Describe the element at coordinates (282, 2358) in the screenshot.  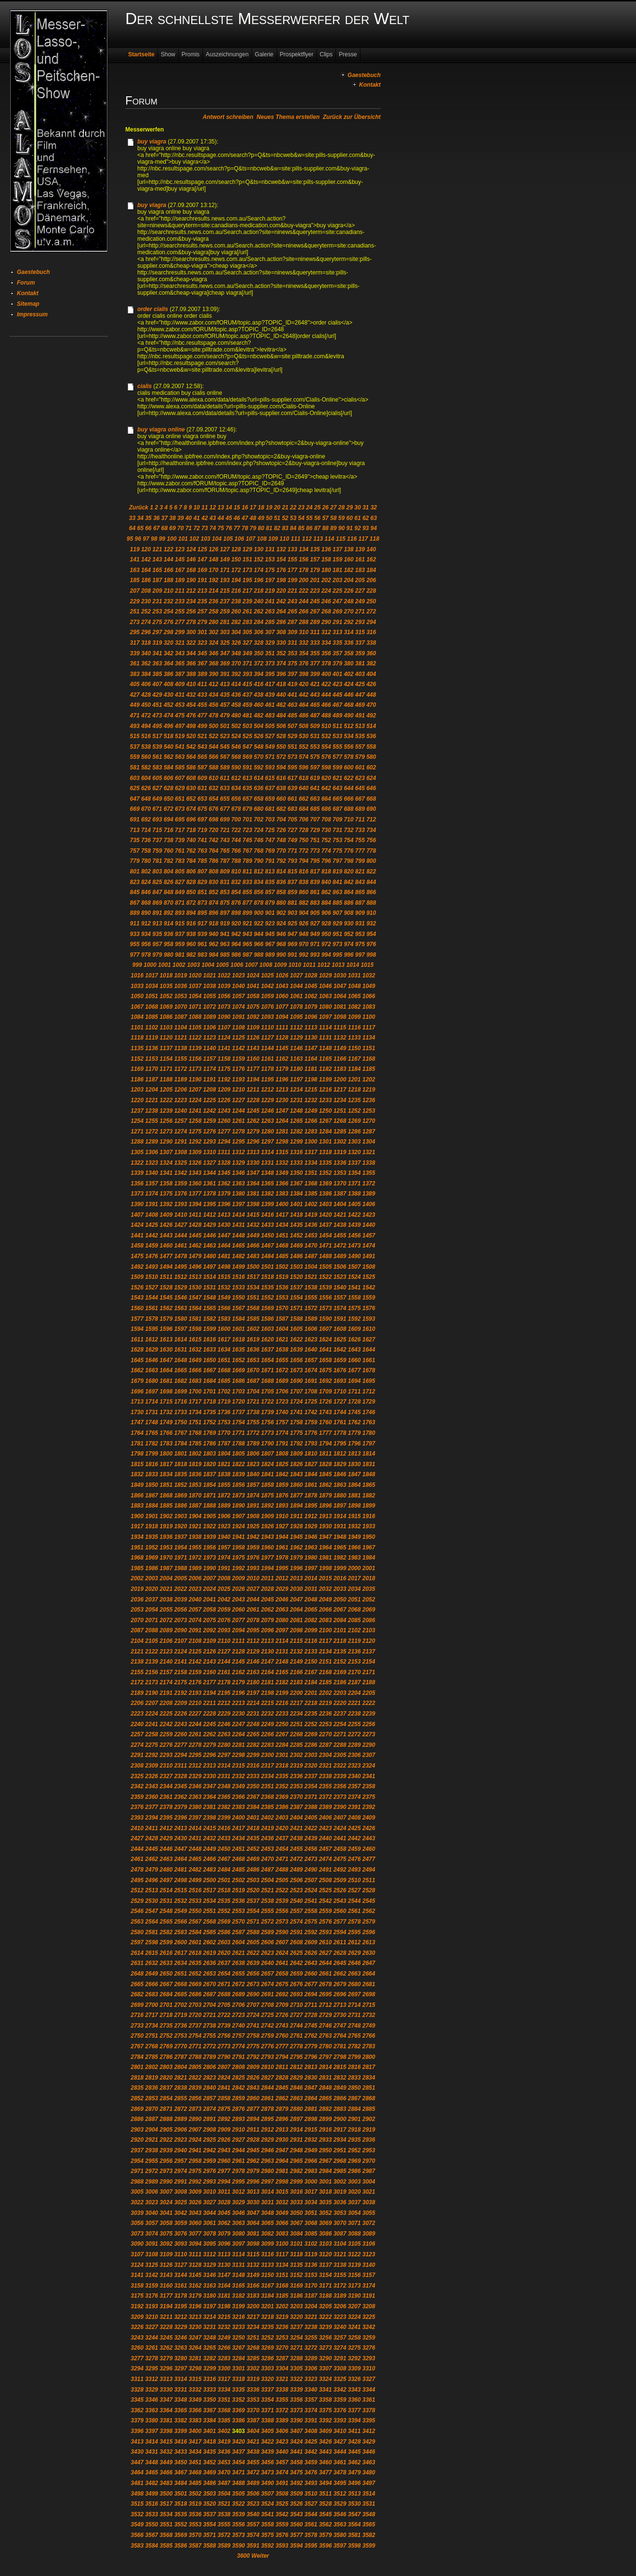
I see `3287` at that location.